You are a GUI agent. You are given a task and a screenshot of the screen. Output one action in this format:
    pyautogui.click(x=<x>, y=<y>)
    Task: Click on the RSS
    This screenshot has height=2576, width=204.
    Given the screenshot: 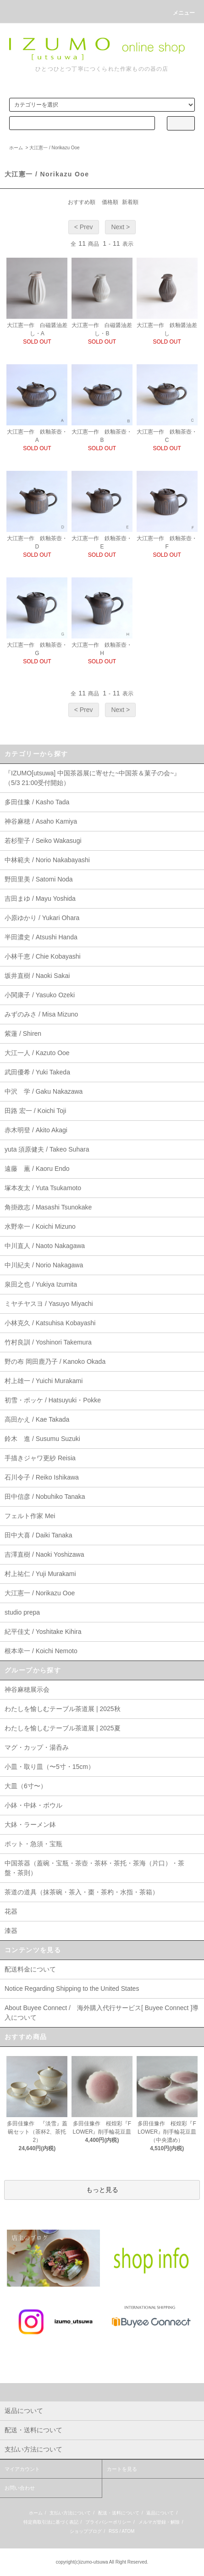 What is the action you would take?
    pyautogui.click(x=113, y=2531)
    